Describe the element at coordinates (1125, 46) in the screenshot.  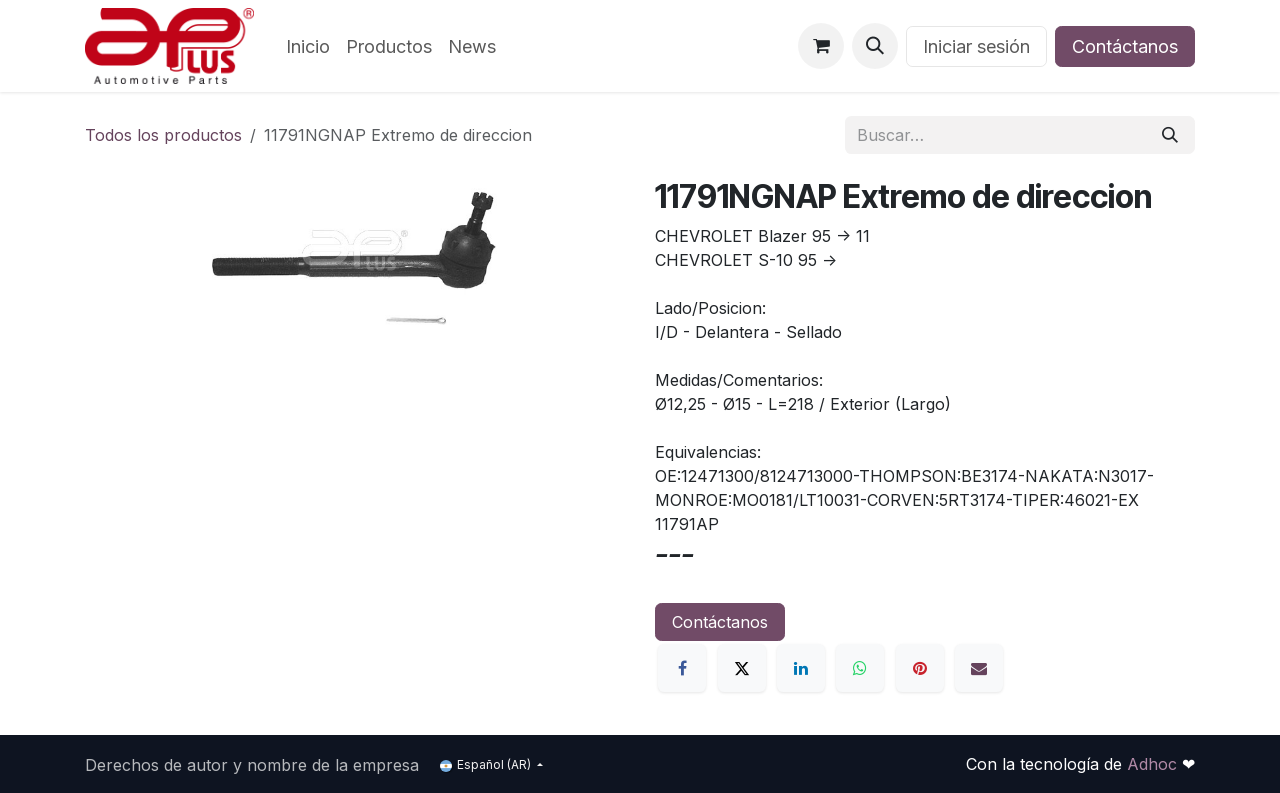
I see `Contáctanos` at that location.